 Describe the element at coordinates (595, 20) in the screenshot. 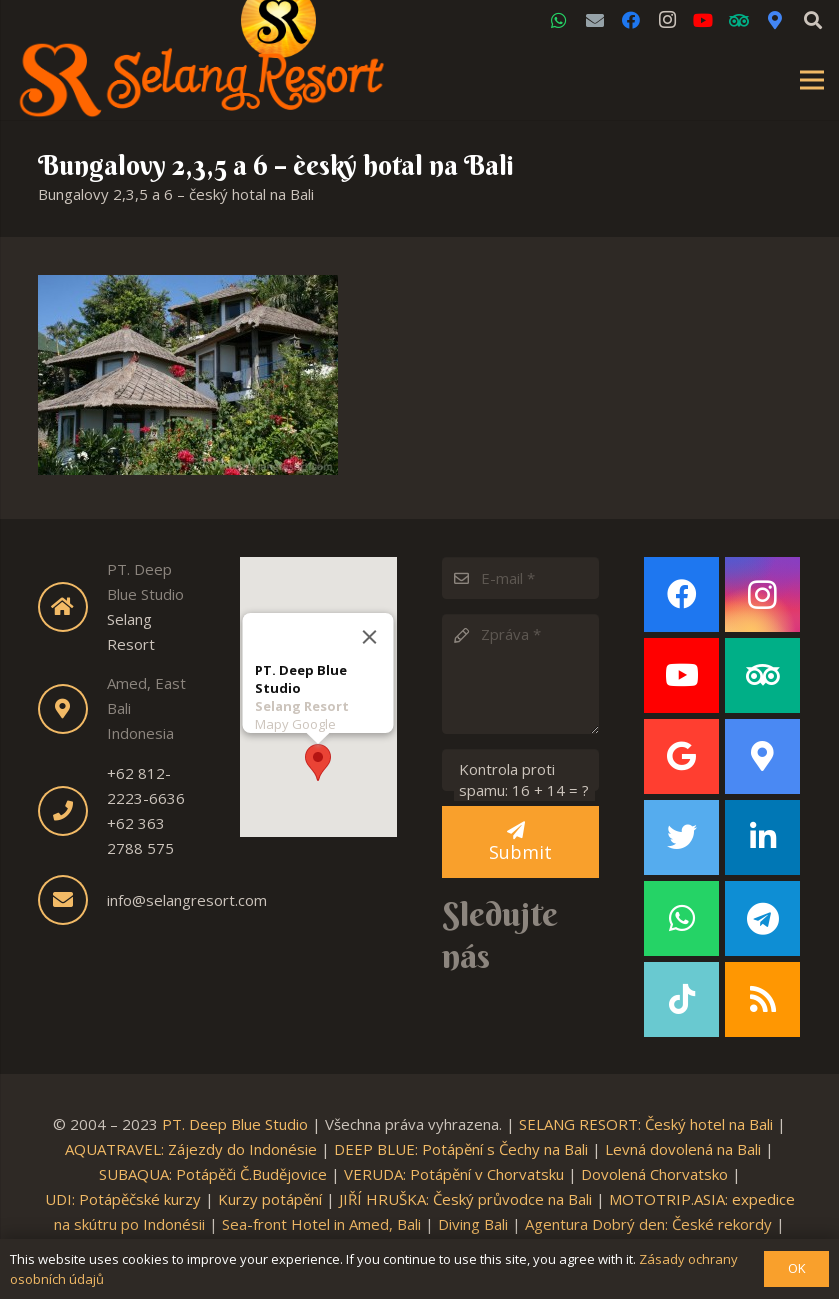

I see `[Email]` at that location.